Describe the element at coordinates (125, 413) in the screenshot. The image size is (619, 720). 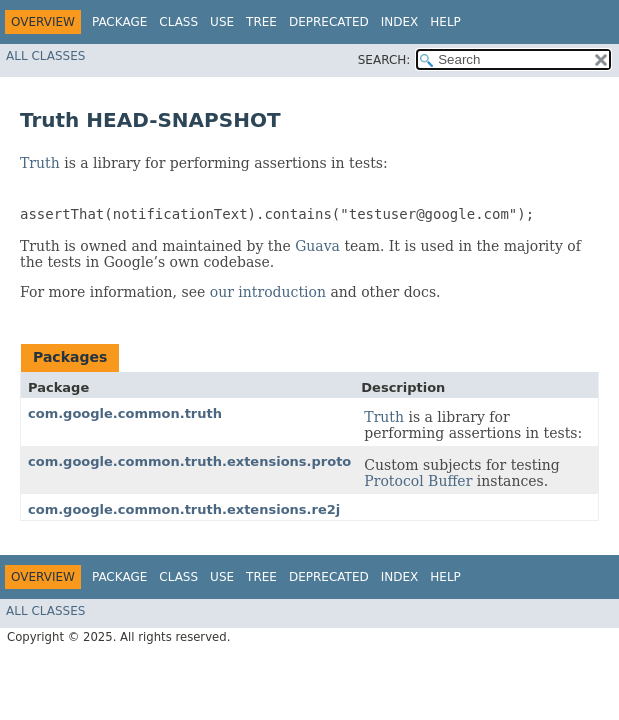
I see `com.google.common.truth` at that location.